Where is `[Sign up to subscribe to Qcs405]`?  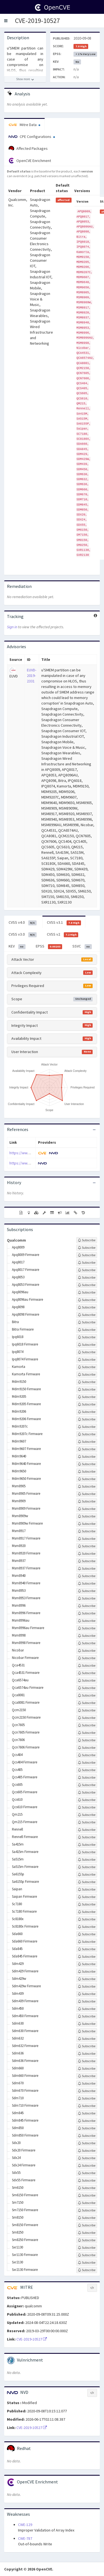
[Sign up to subscribe to Qcs405] is located at coordinates (86, 1770).